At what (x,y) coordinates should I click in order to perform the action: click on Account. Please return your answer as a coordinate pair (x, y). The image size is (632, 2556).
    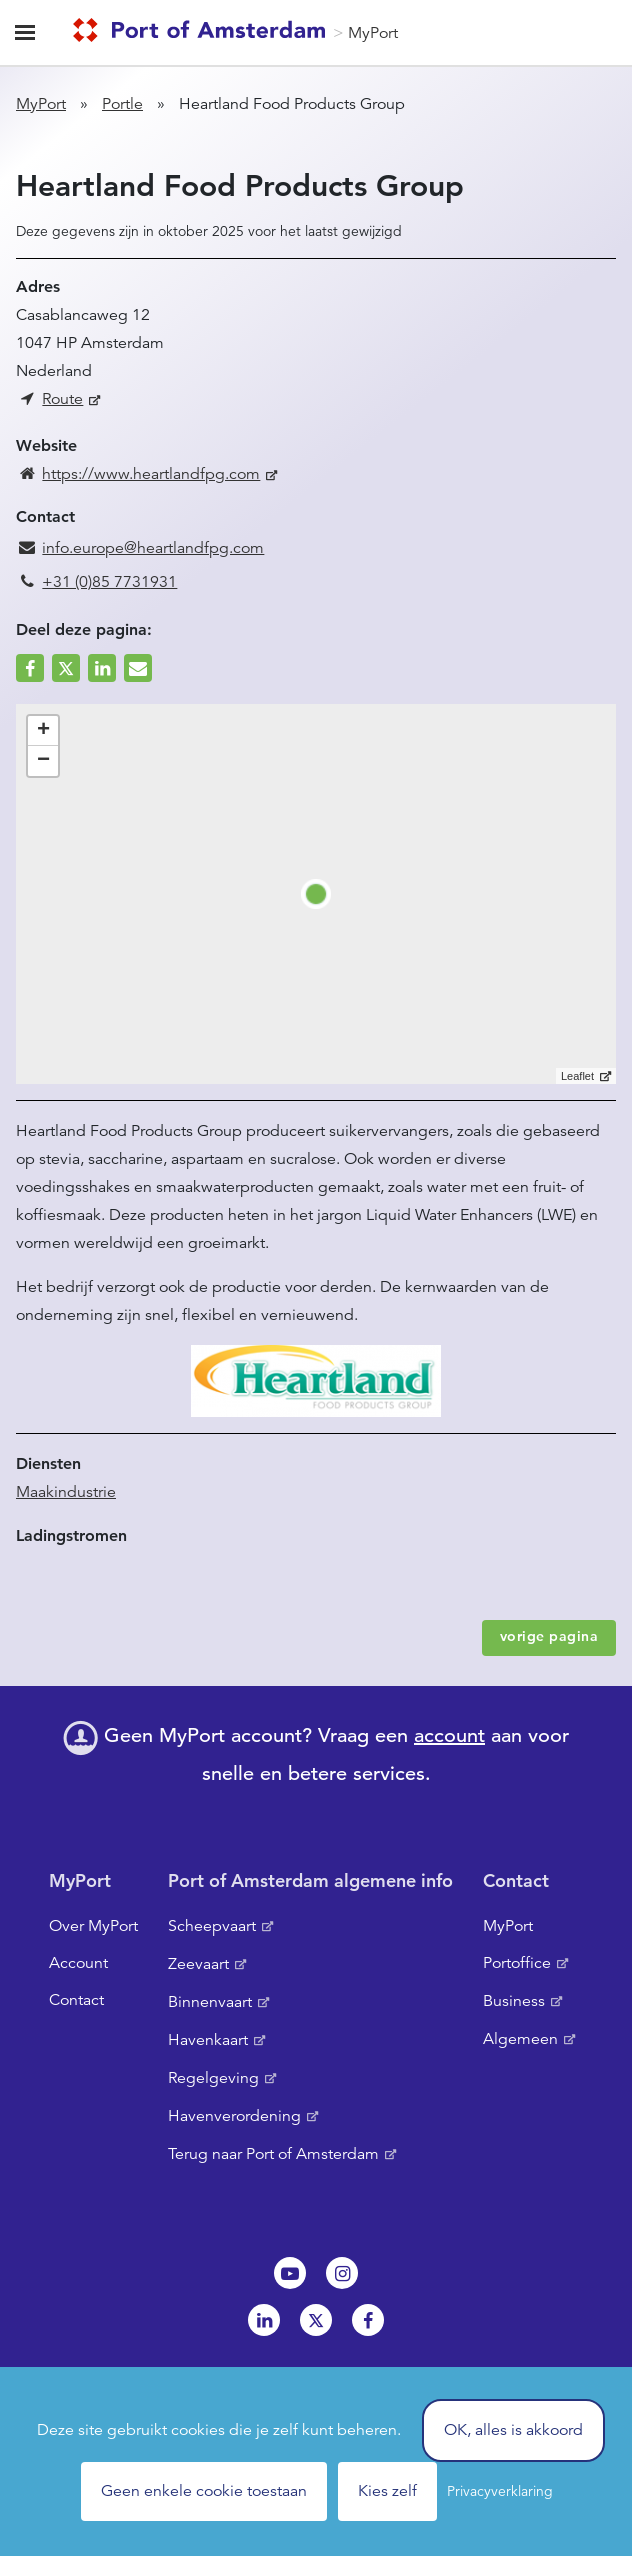
    Looking at the image, I should click on (78, 1963).